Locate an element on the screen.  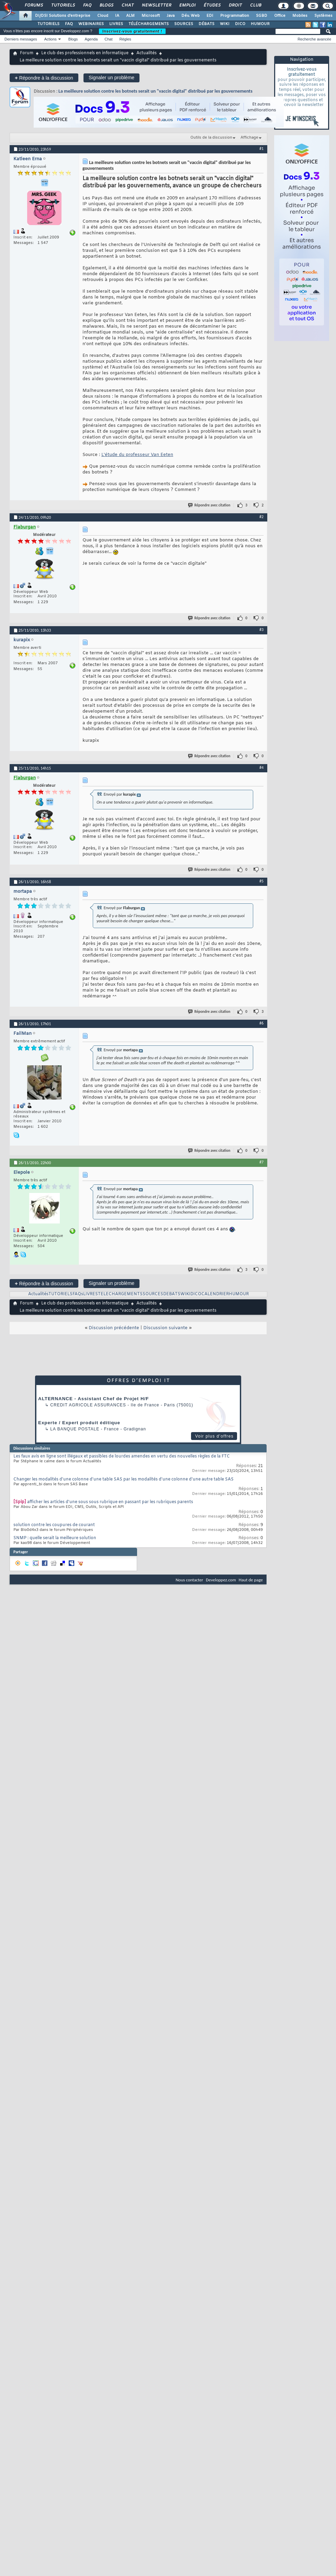
TÉLÉCHARGEMENTS is located at coordinates (148, 24).